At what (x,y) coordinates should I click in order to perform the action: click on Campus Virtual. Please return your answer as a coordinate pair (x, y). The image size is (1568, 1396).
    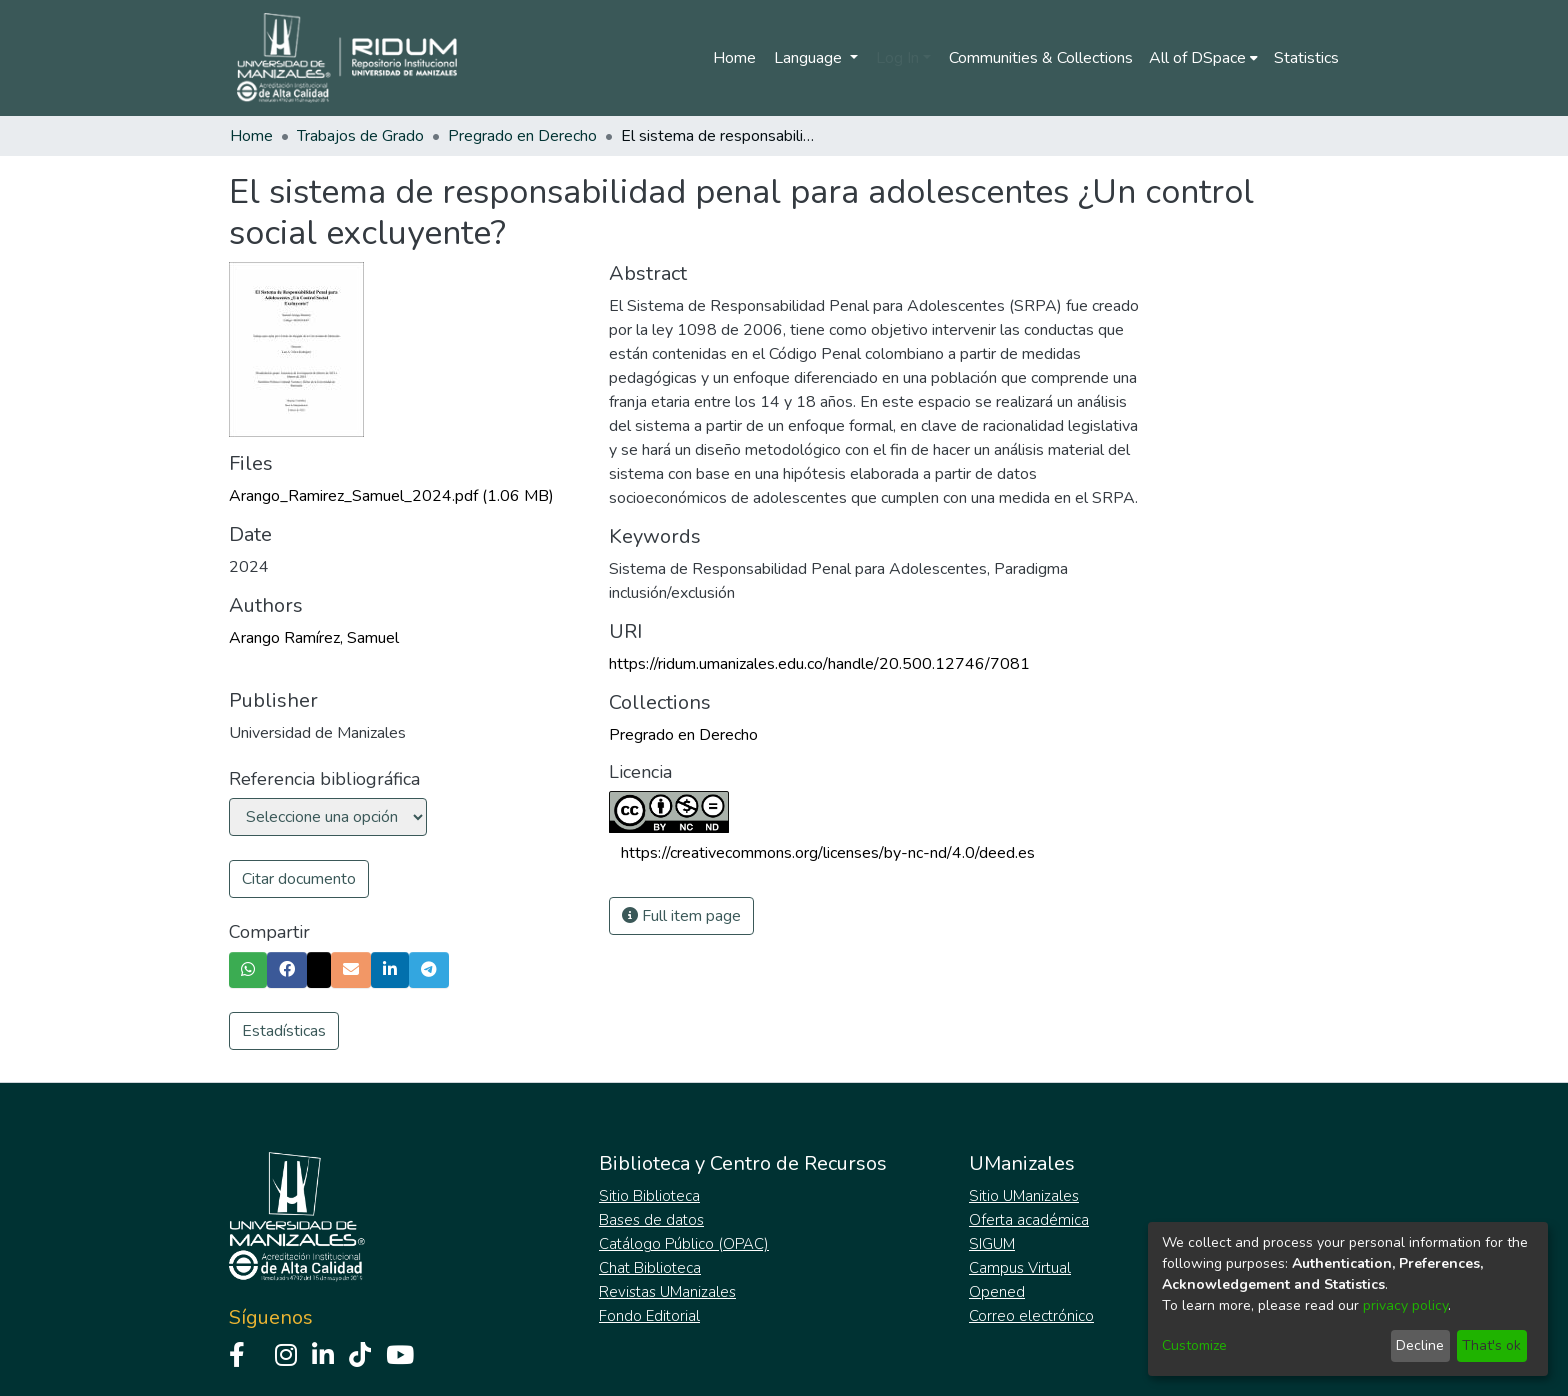
    Looking at the image, I should click on (1020, 1268).